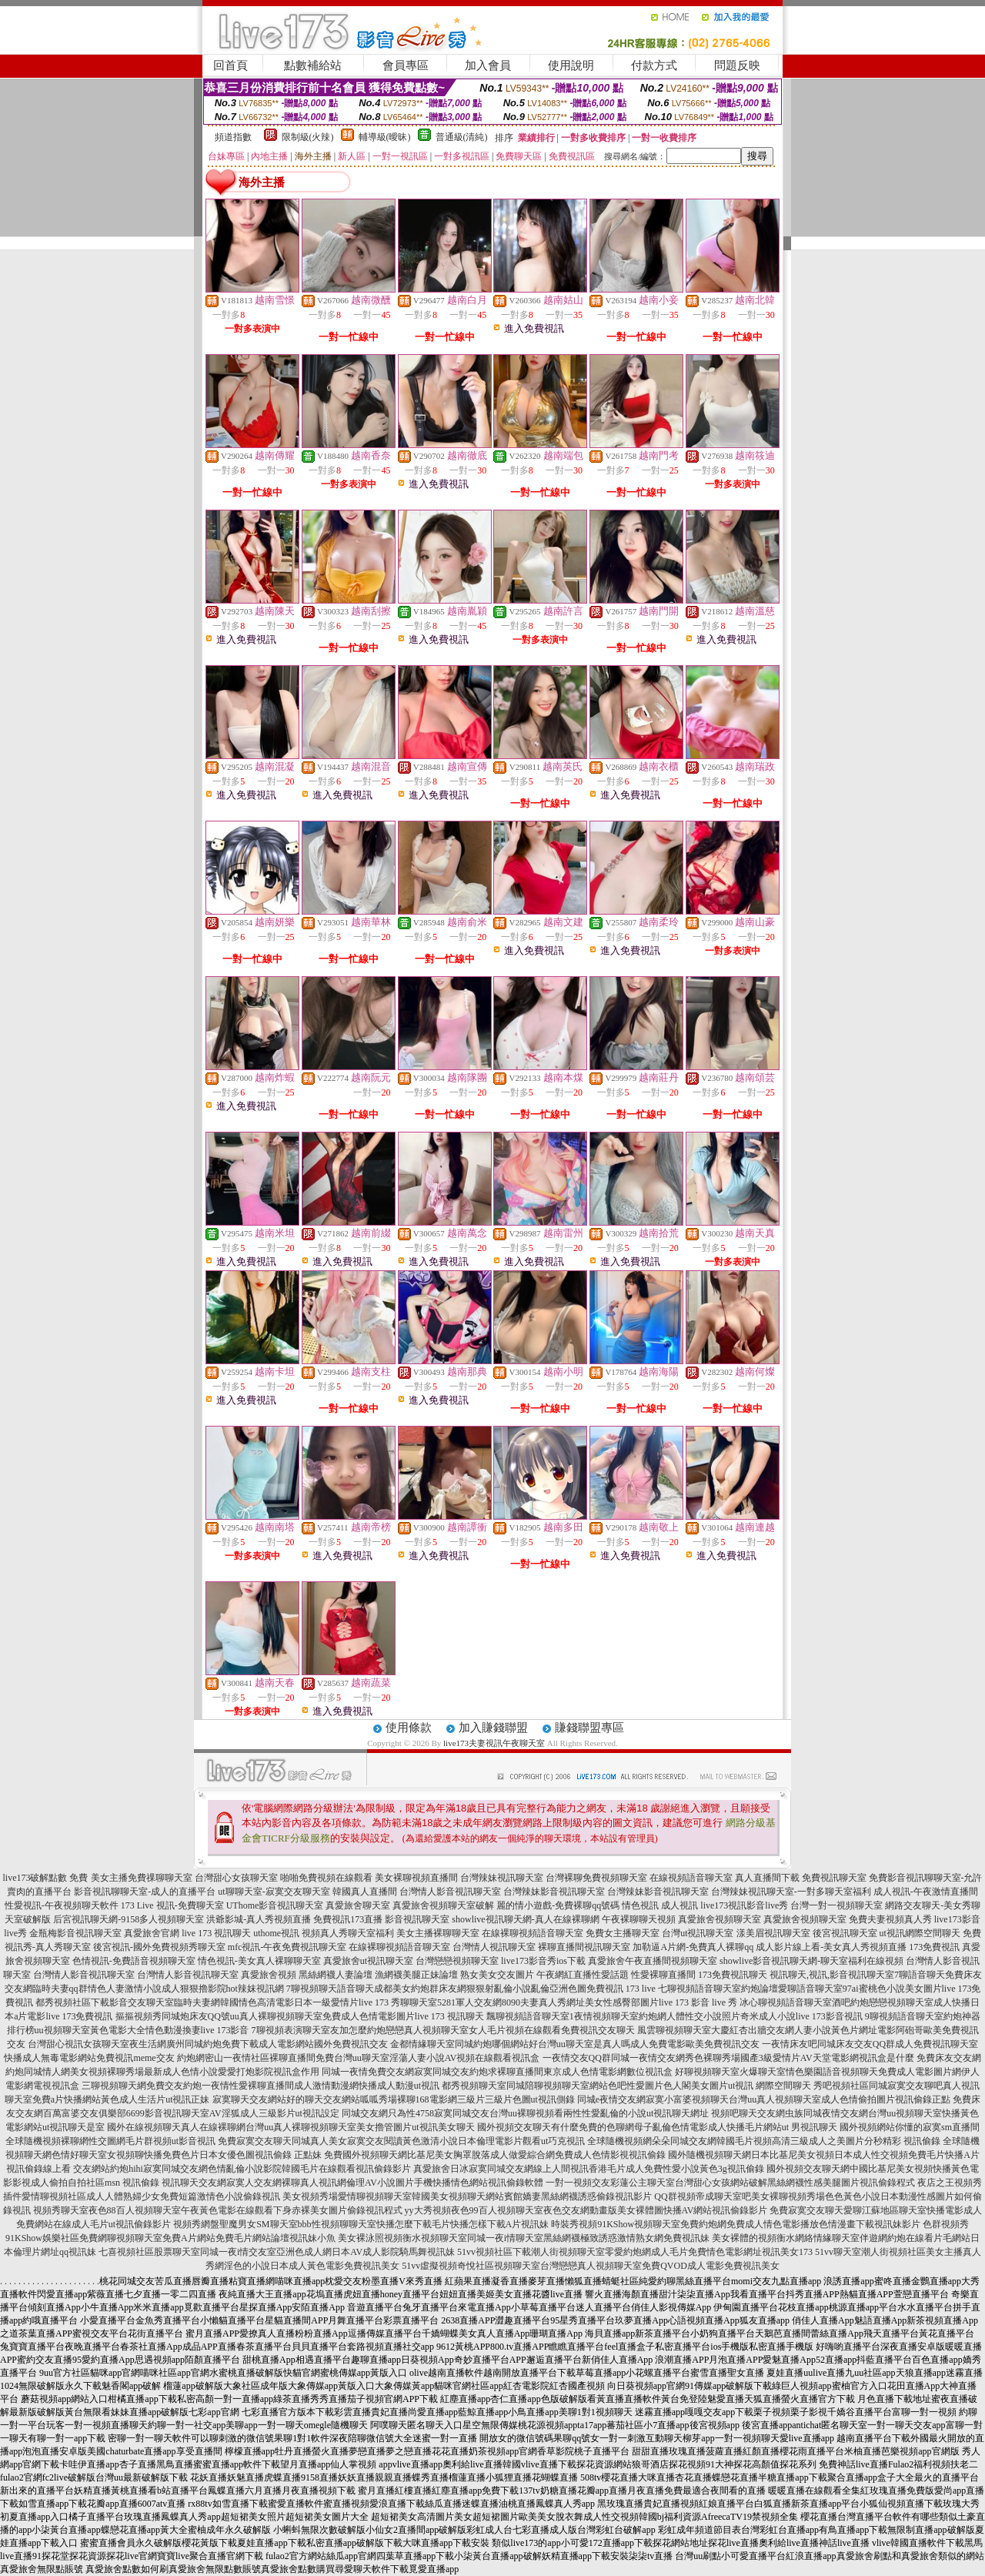 The image size is (985, 2576). I want to click on 同城e夜情交友網寂寞小富婆視頻聊天台灣uu真人視頻聊天室成人色情偷拍圖片視訊偷錄正點, so click(763, 2099).